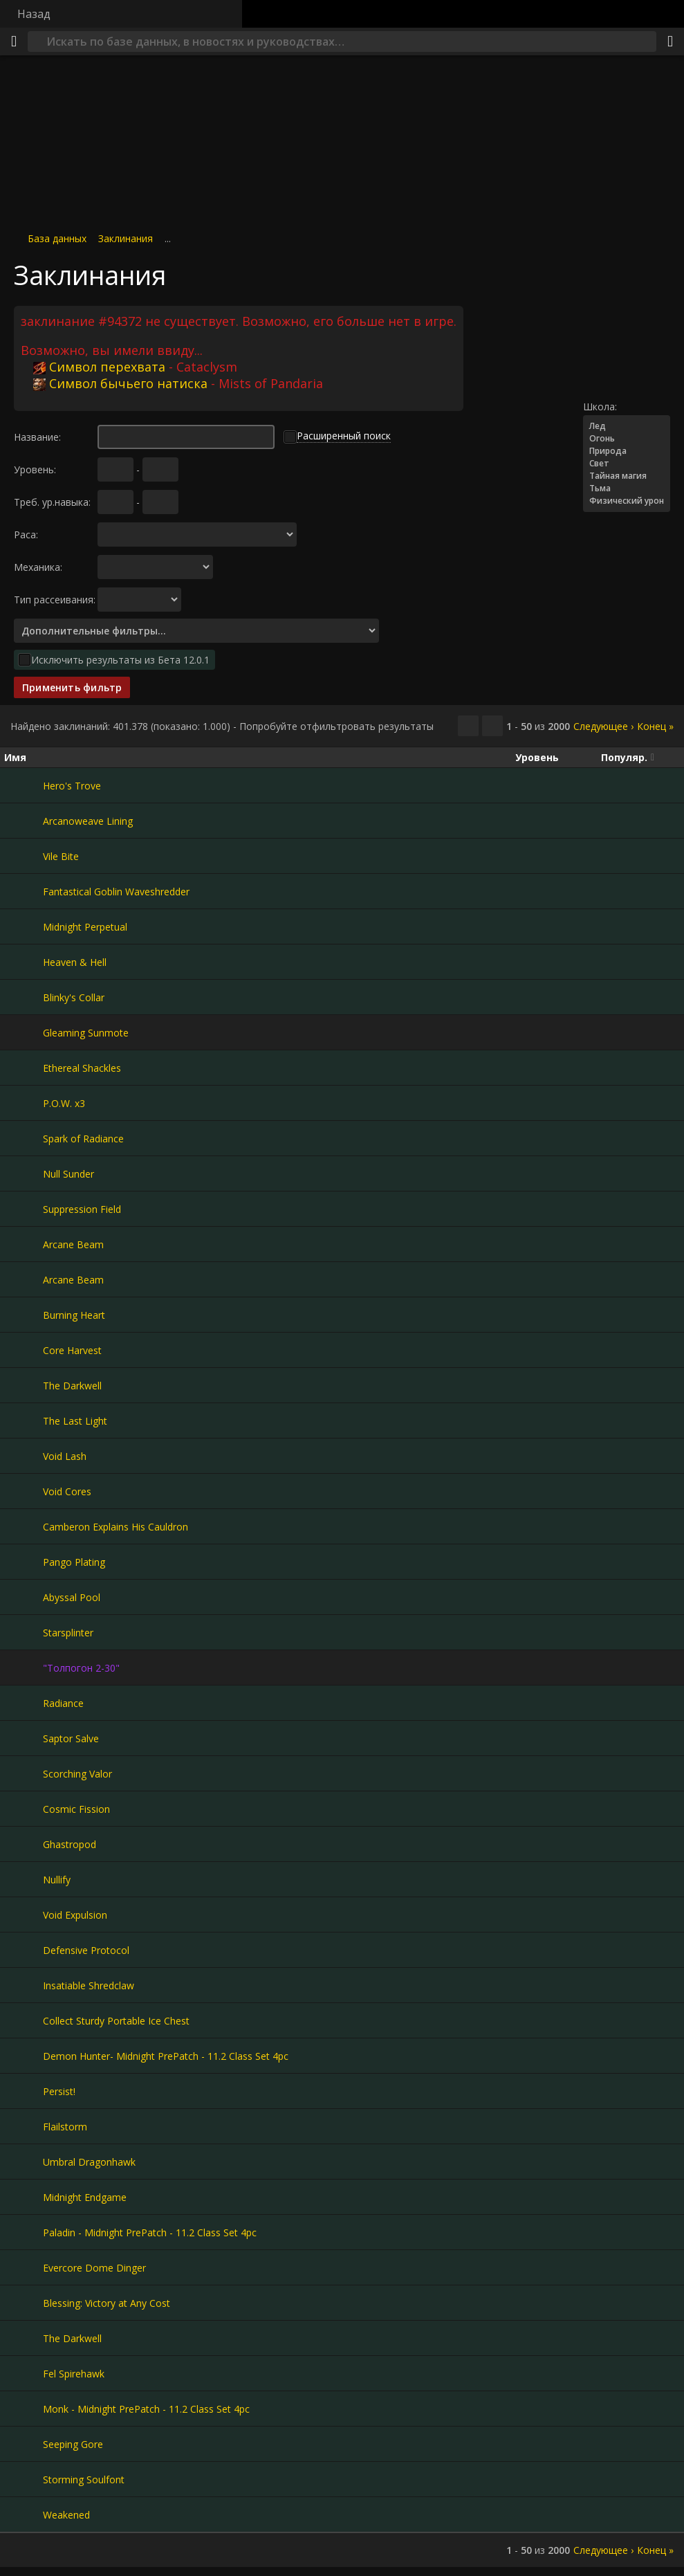  I want to click on [Скопировать…], so click(468, 725).